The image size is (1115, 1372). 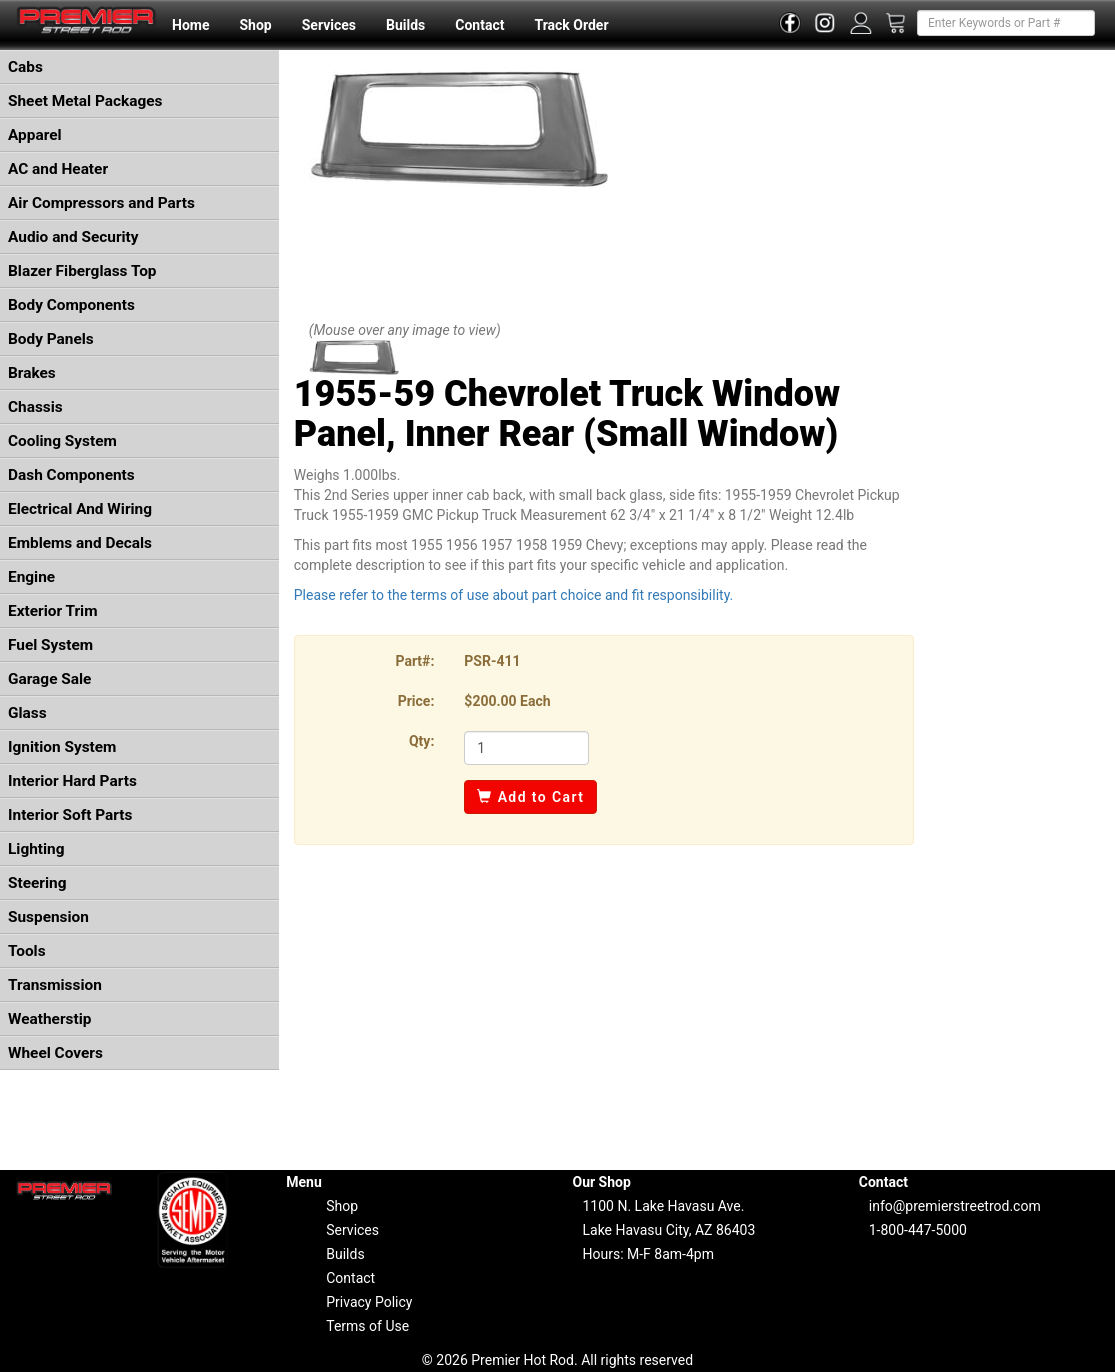 What do you see at coordinates (25, 67) in the screenshot?
I see `Cabs` at bounding box center [25, 67].